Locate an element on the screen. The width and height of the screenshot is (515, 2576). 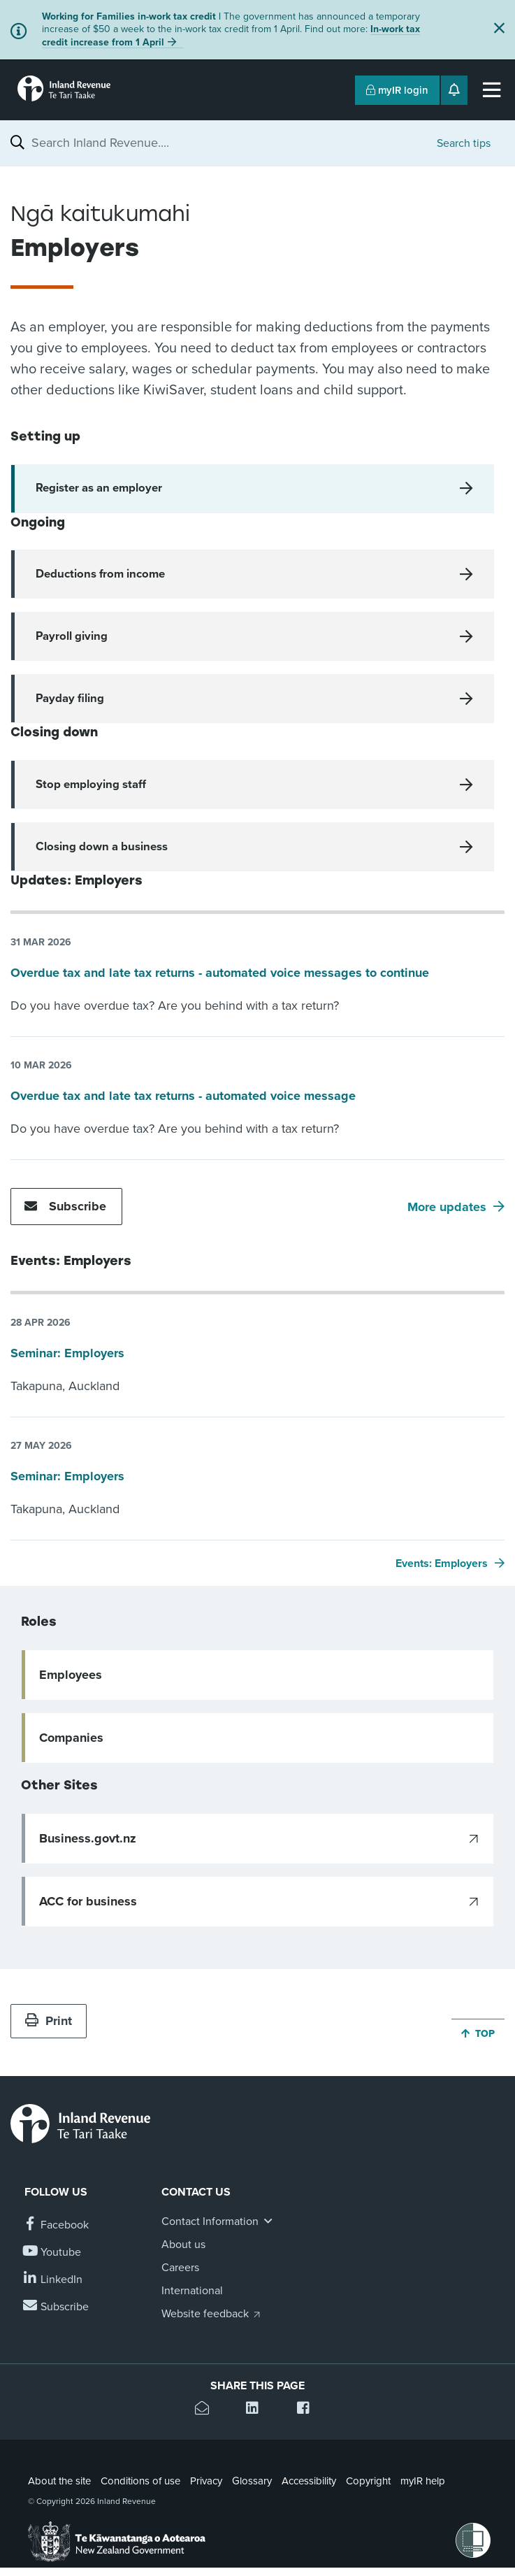
[Follow us on Linkedin] is located at coordinates (53, 2280).